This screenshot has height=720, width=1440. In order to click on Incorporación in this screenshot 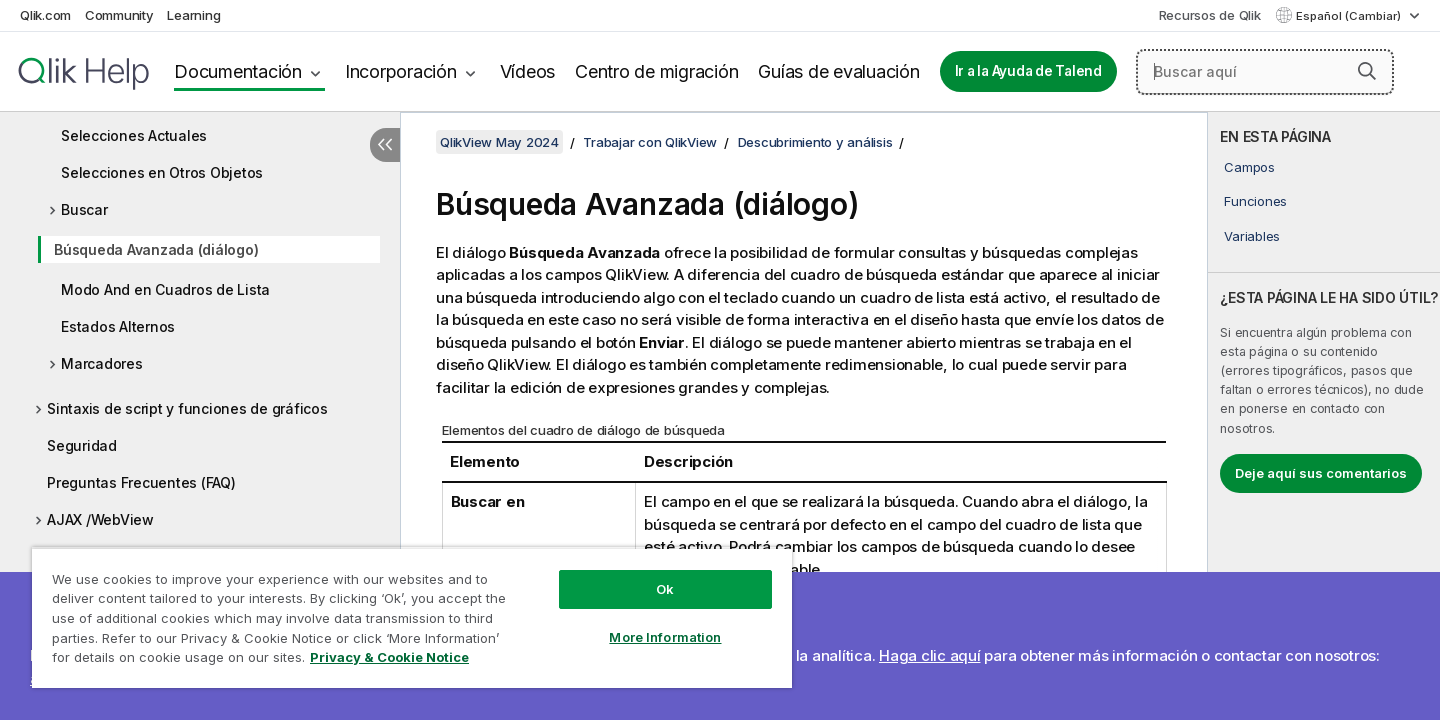, I will do `click(401, 71)`.